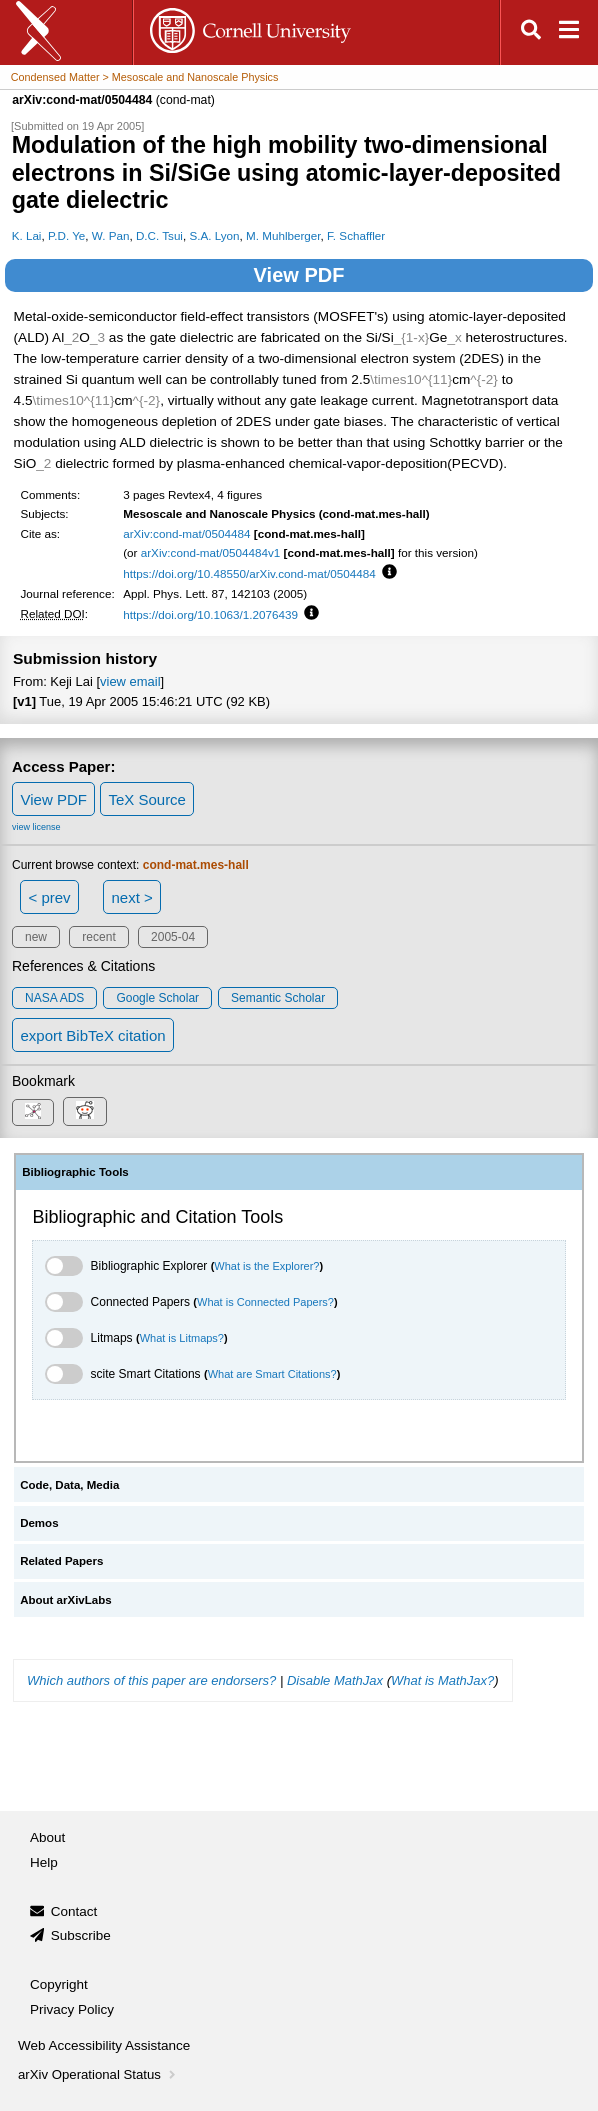 The width and height of the screenshot is (598, 2111). What do you see at coordinates (211, 552) in the screenshot?
I see `arXiv:cond-mat/0504484v1` at bounding box center [211, 552].